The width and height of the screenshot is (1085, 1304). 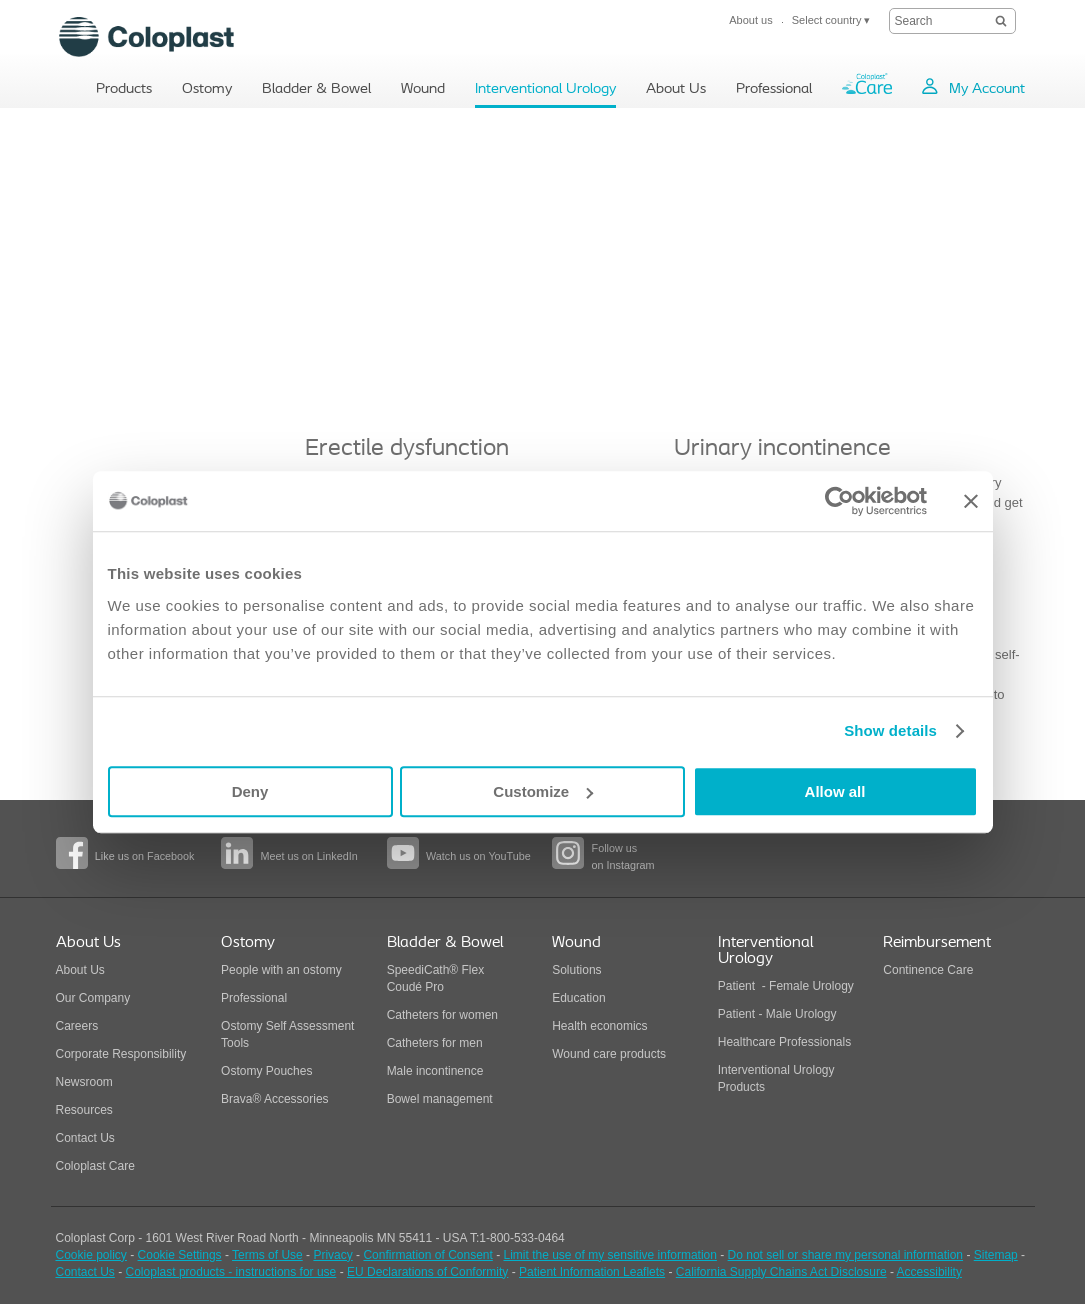 I want to click on Patient Information Leaflets, so click(x=592, y=1272).